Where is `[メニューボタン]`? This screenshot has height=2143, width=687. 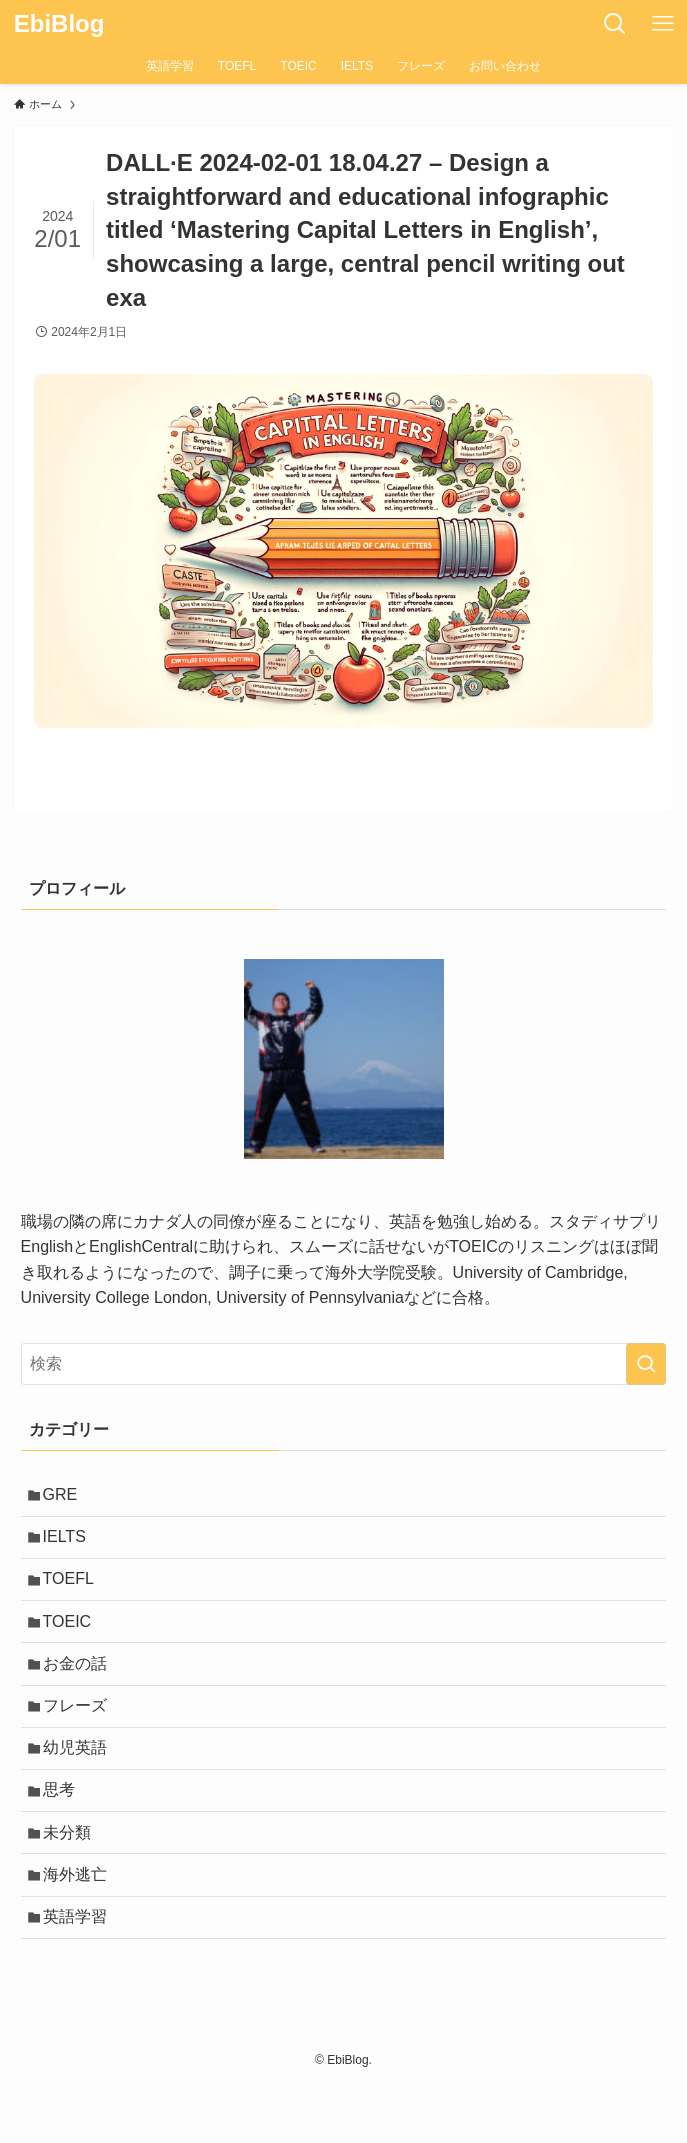 [メニューボタン] is located at coordinates (663, 24).